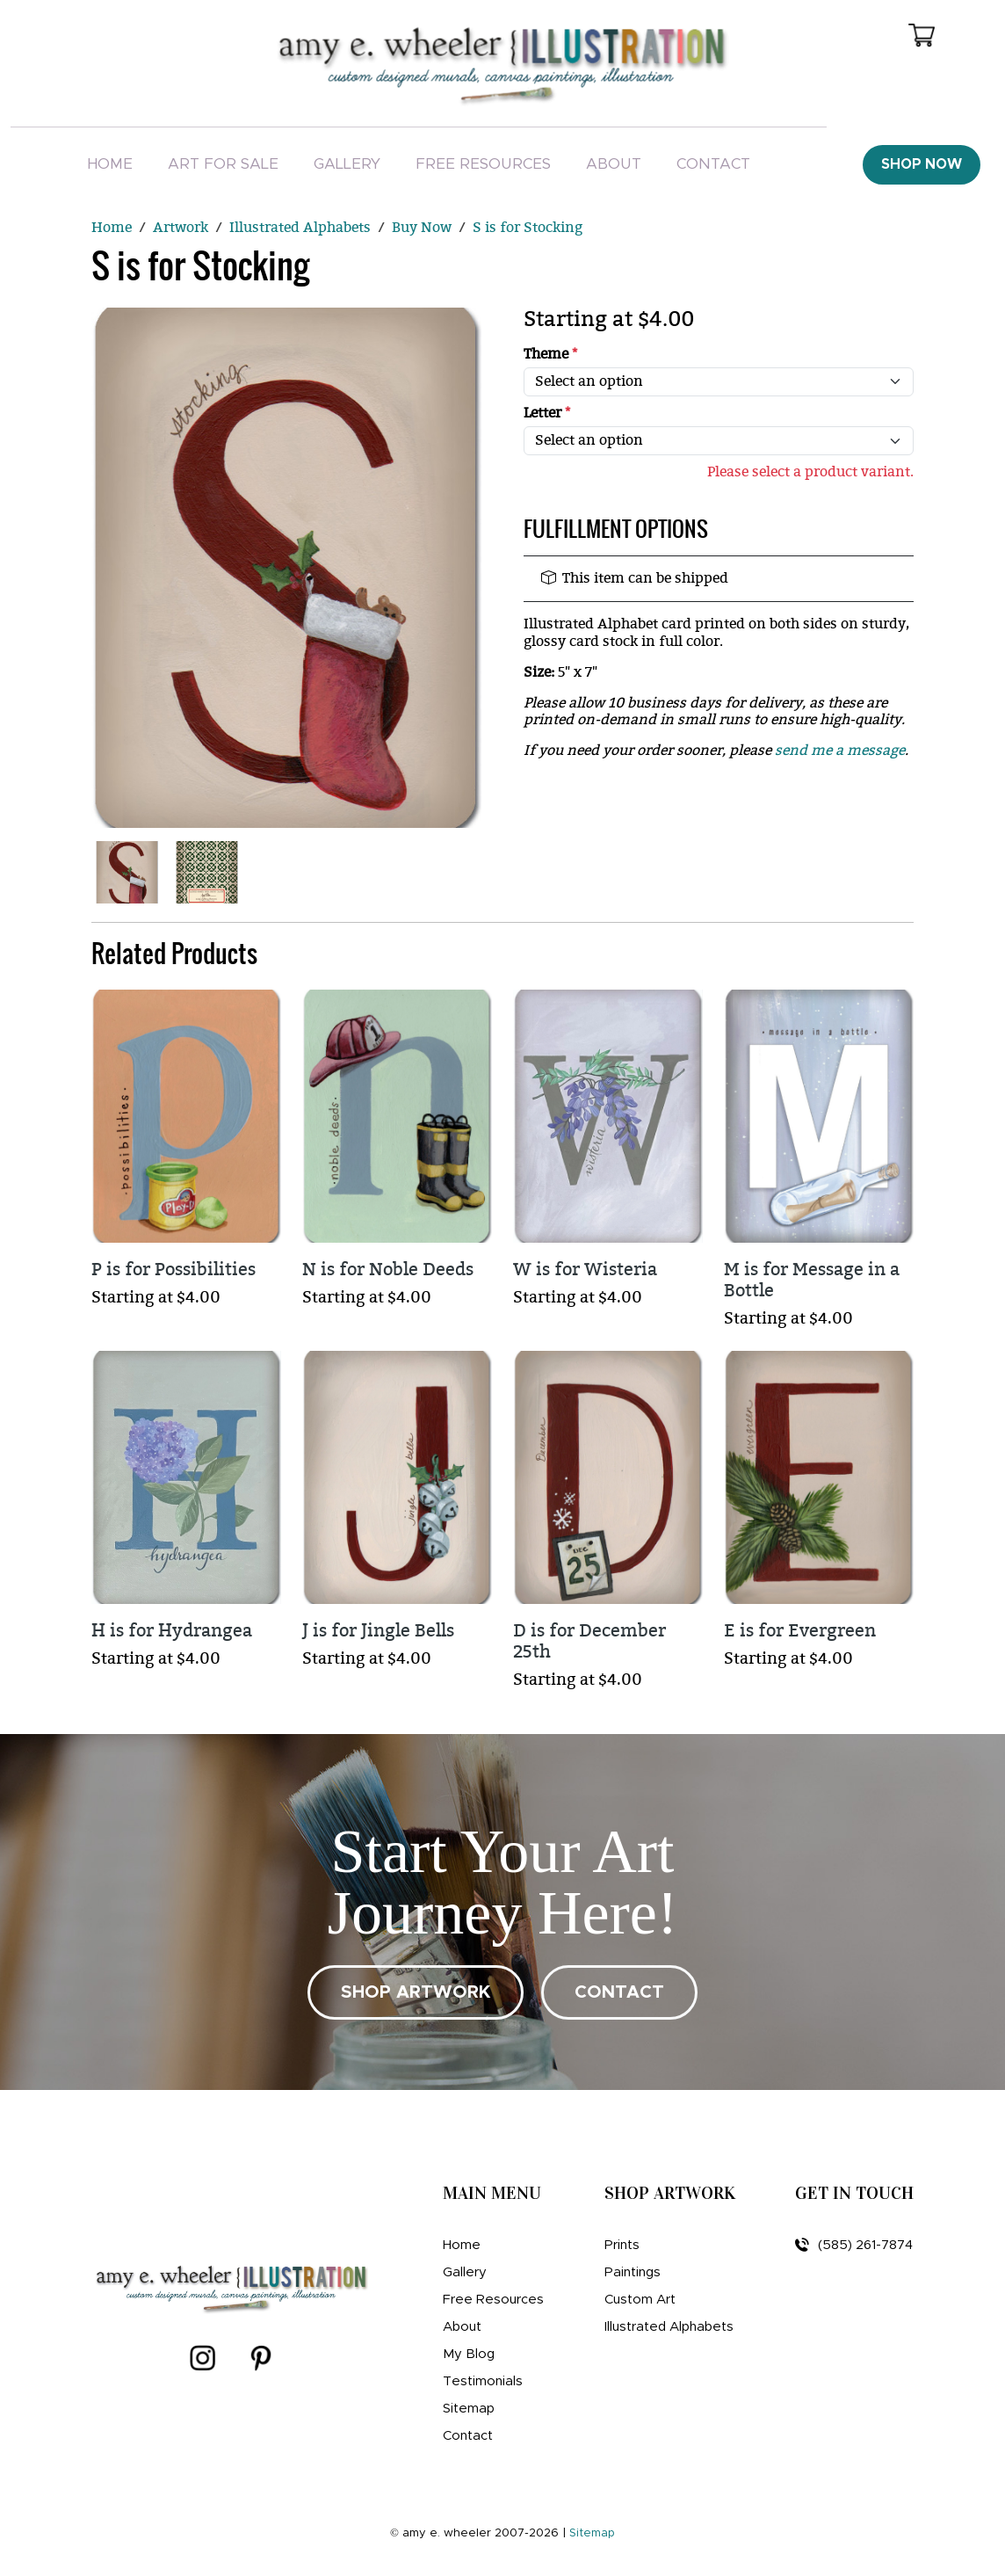 Image resolution: width=1005 pixels, height=2576 pixels. Describe the element at coordinates (388, 1270) in the screenshot. I see `N is for Noble Deeds` at that location.